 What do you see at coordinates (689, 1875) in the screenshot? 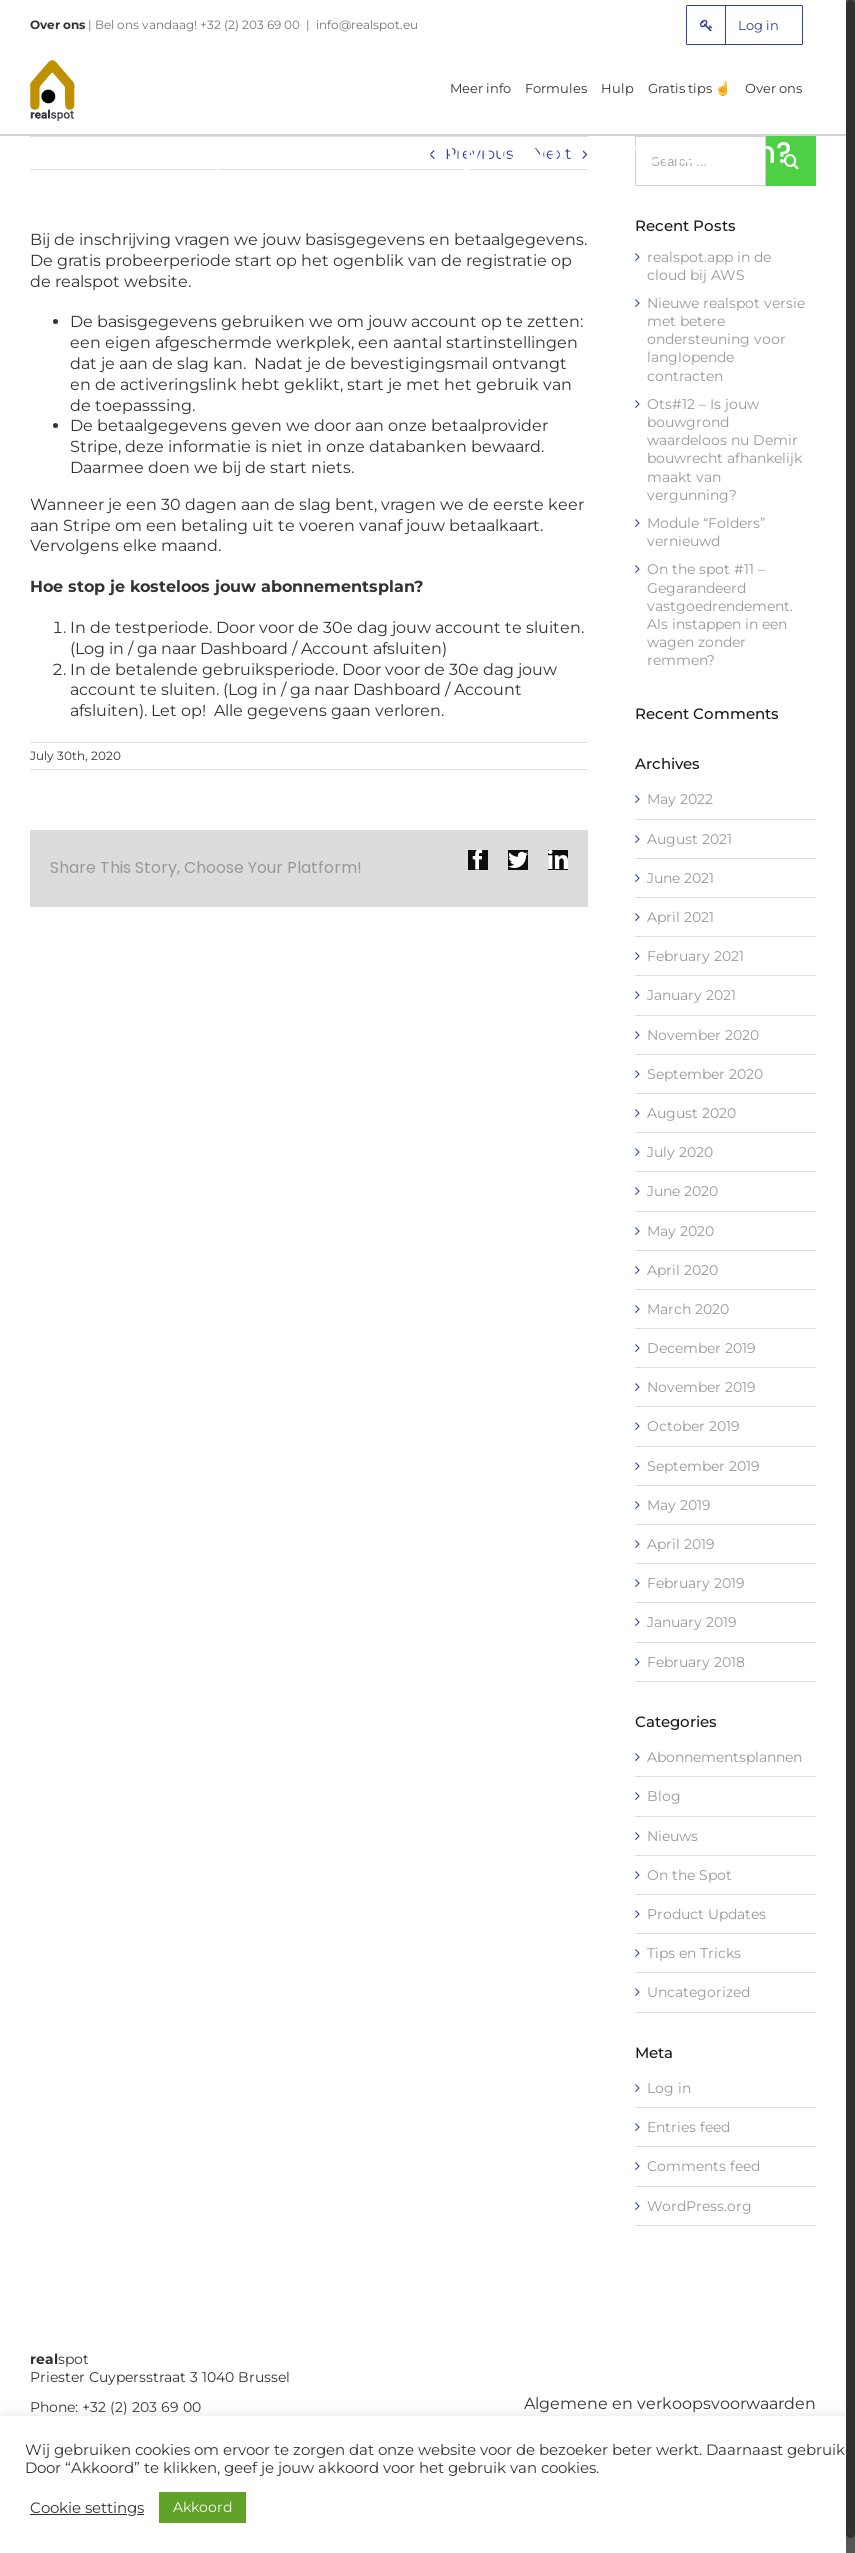
I see `On the Spot` at bounding box center [689, 1875].